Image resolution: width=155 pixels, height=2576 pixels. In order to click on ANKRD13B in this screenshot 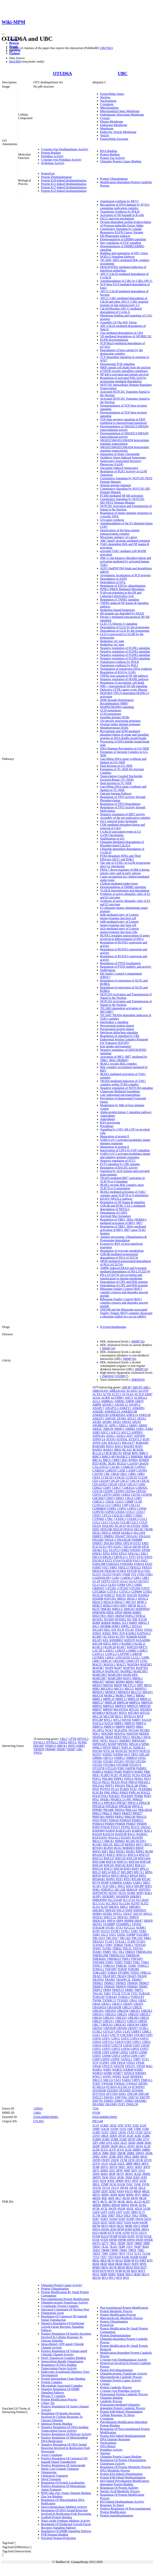, I will do `click(129, 1411)`.